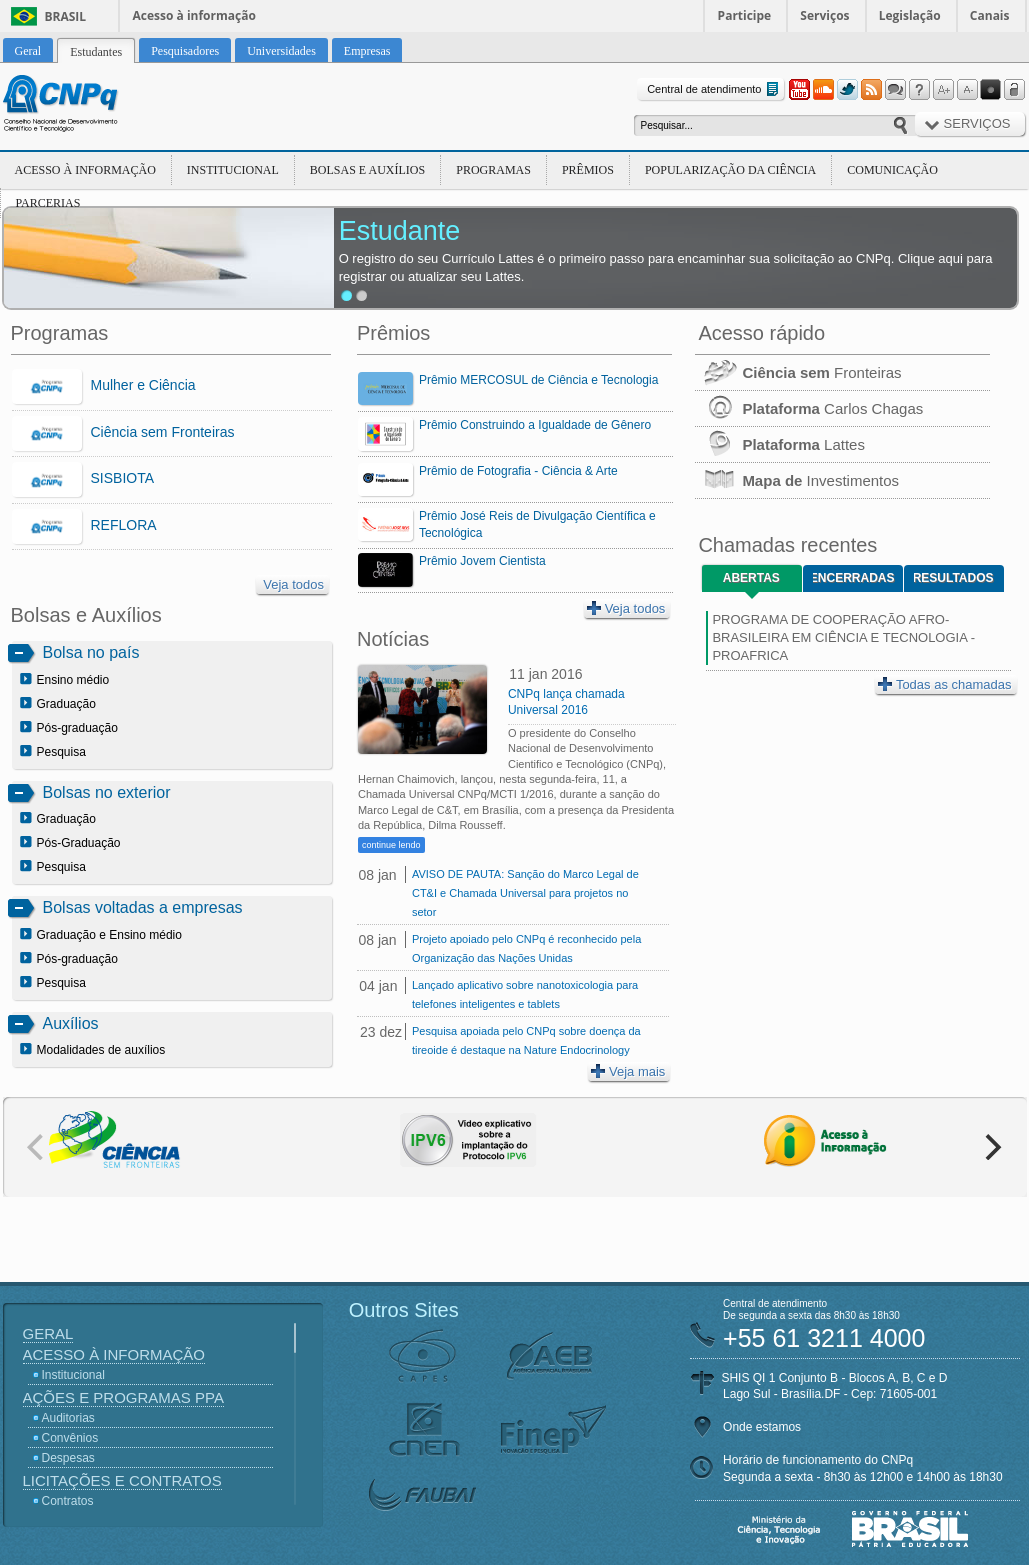 The image size is (1029, 1565). What do you see at coordinates (194, 15) in the screenshot?
I see `Acesso à informação` at bounding box center [194, 15].